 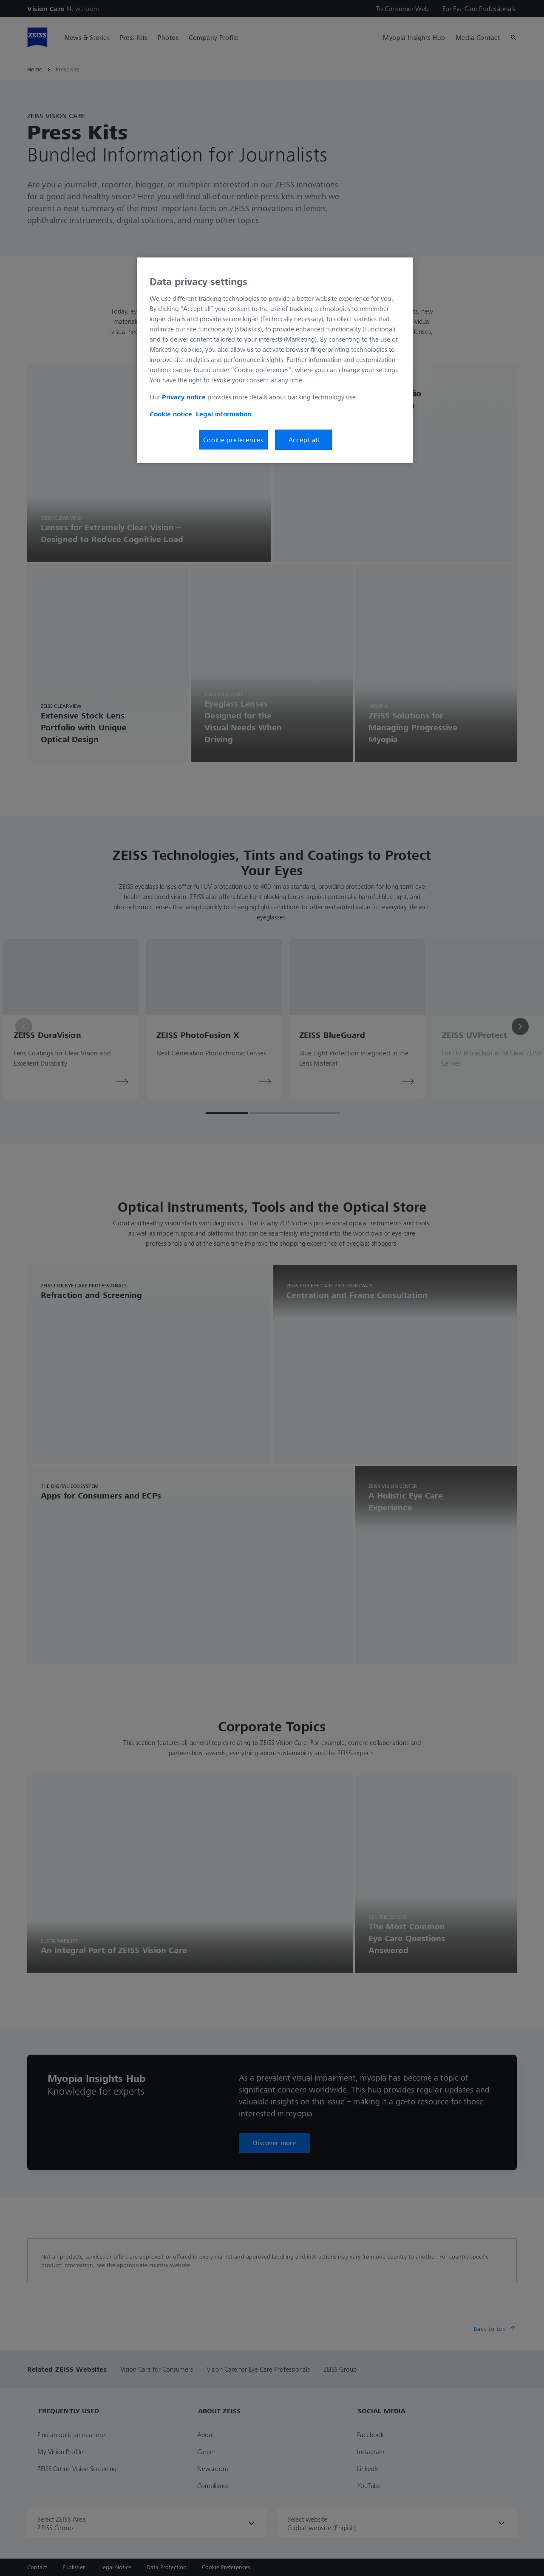 I want to click on Cookie notice [More information about your privacy, opens in a new tab], so click(x=171, y=413).